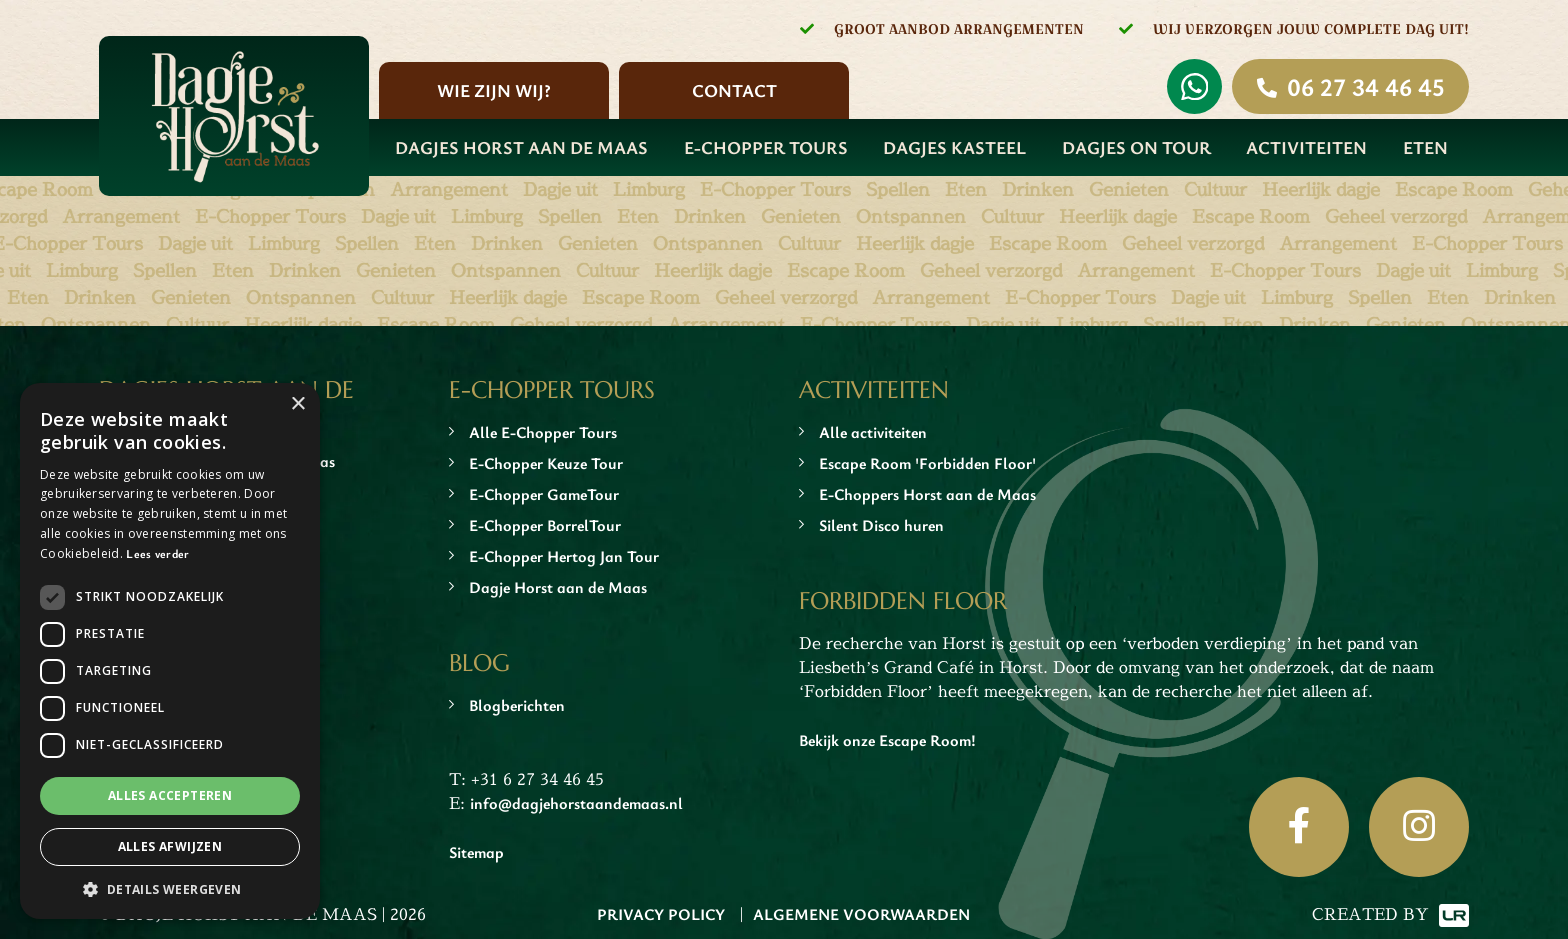 Image resolution: width=1568 pixels, height=939 pixels. I want to click on Activiteiten, so click(1306, 147).